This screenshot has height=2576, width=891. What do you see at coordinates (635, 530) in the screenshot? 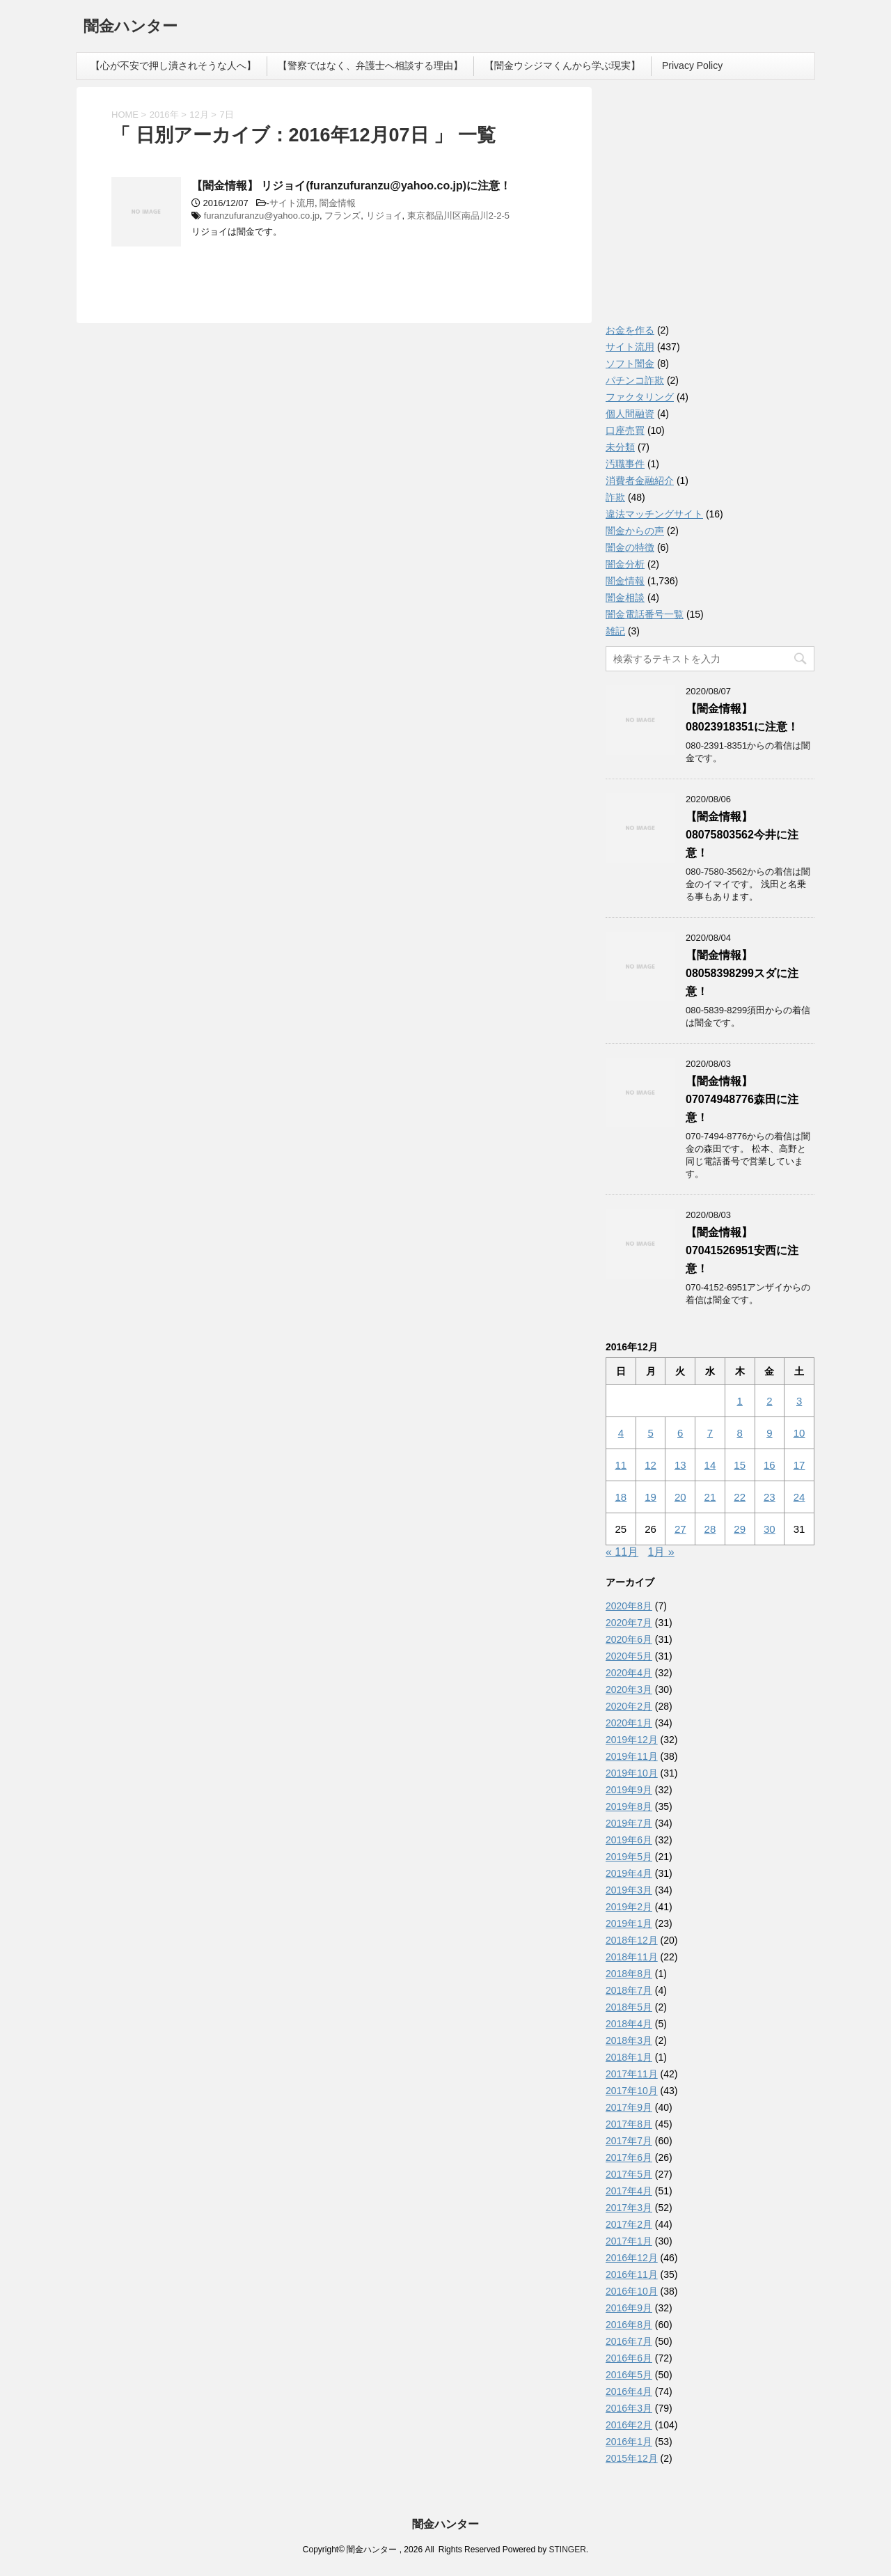
I see `闇金からの声` at bounding box center [635, 530].